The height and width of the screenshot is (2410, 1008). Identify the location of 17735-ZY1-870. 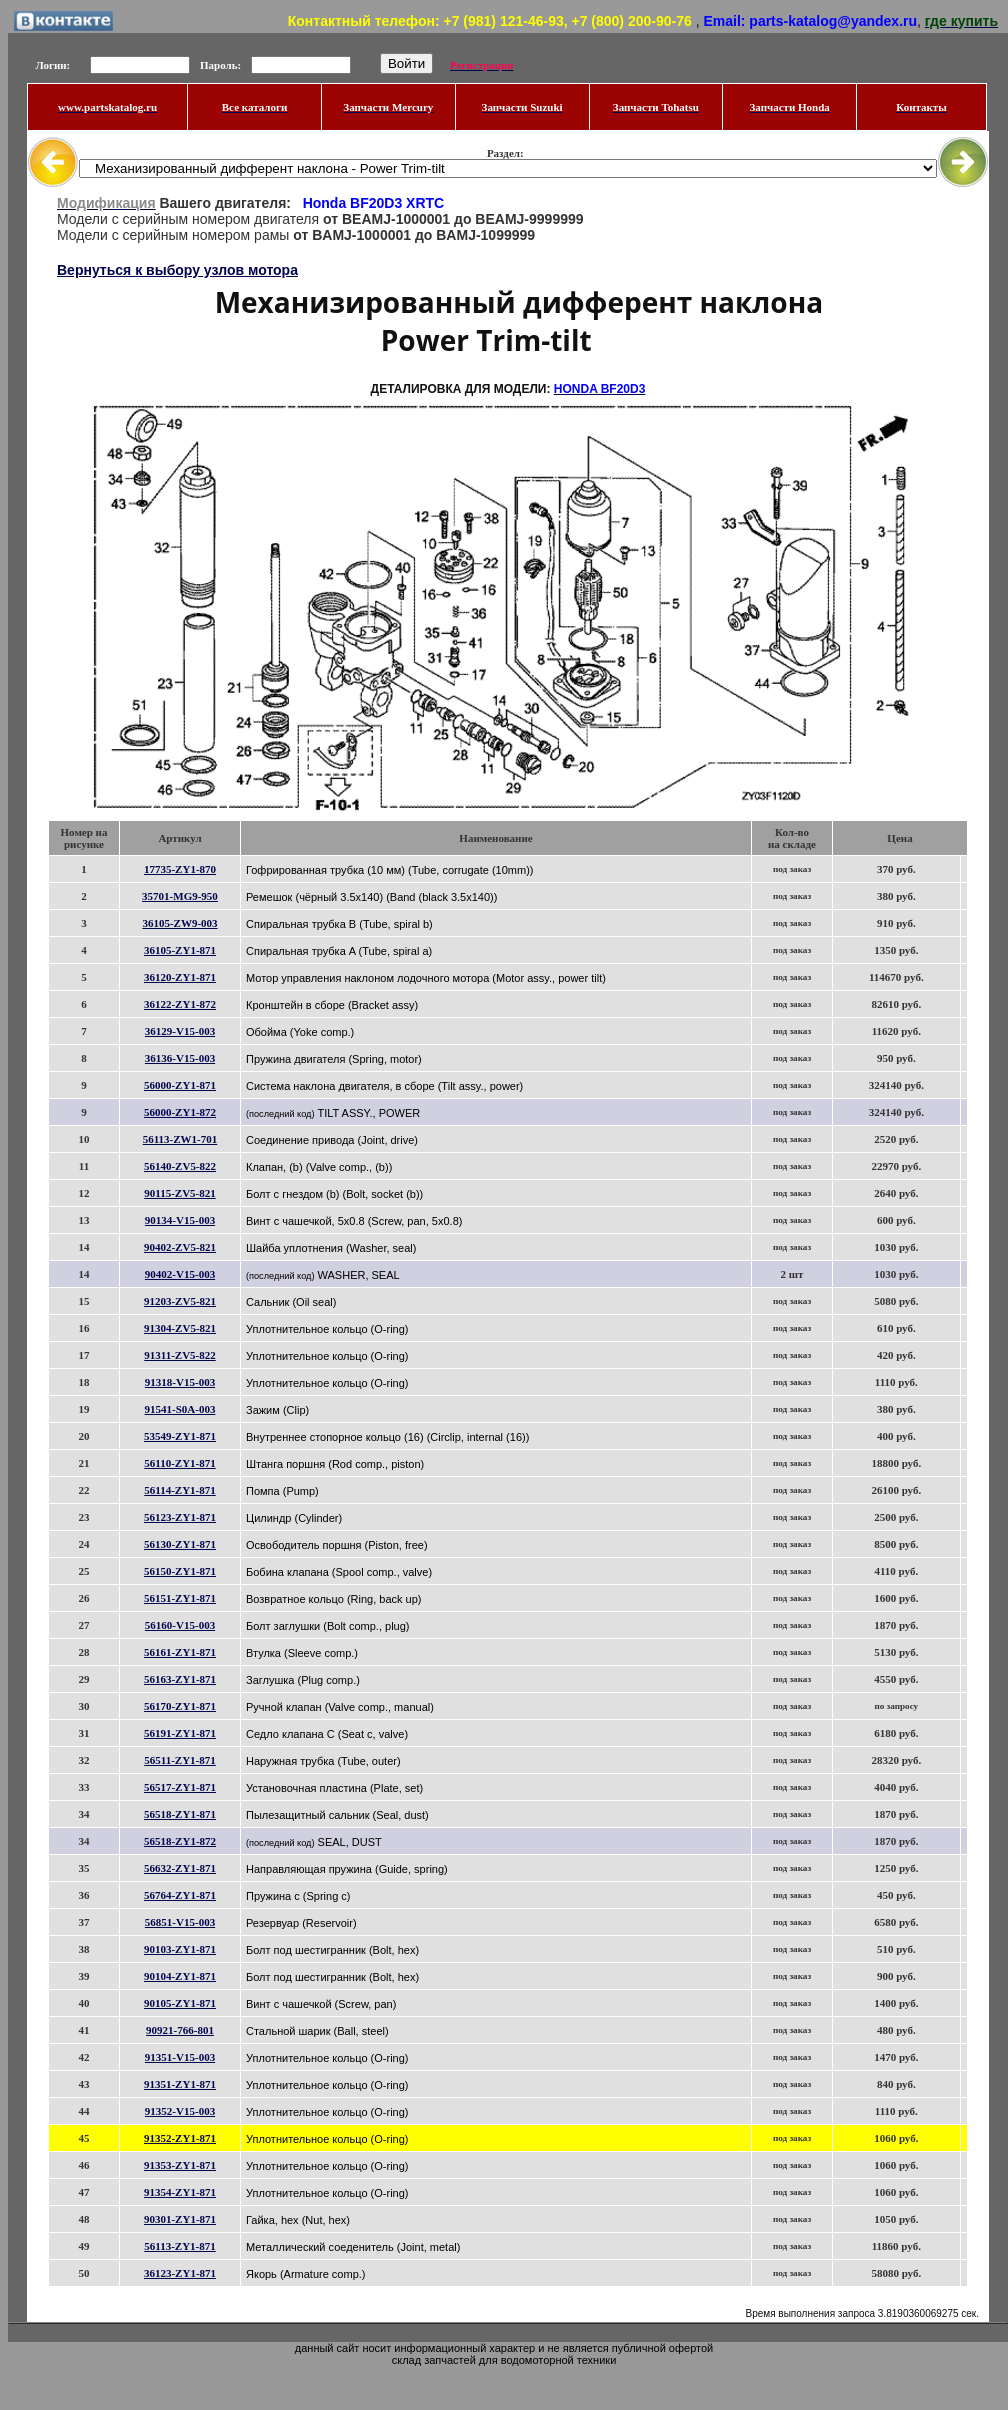
(180, 869).